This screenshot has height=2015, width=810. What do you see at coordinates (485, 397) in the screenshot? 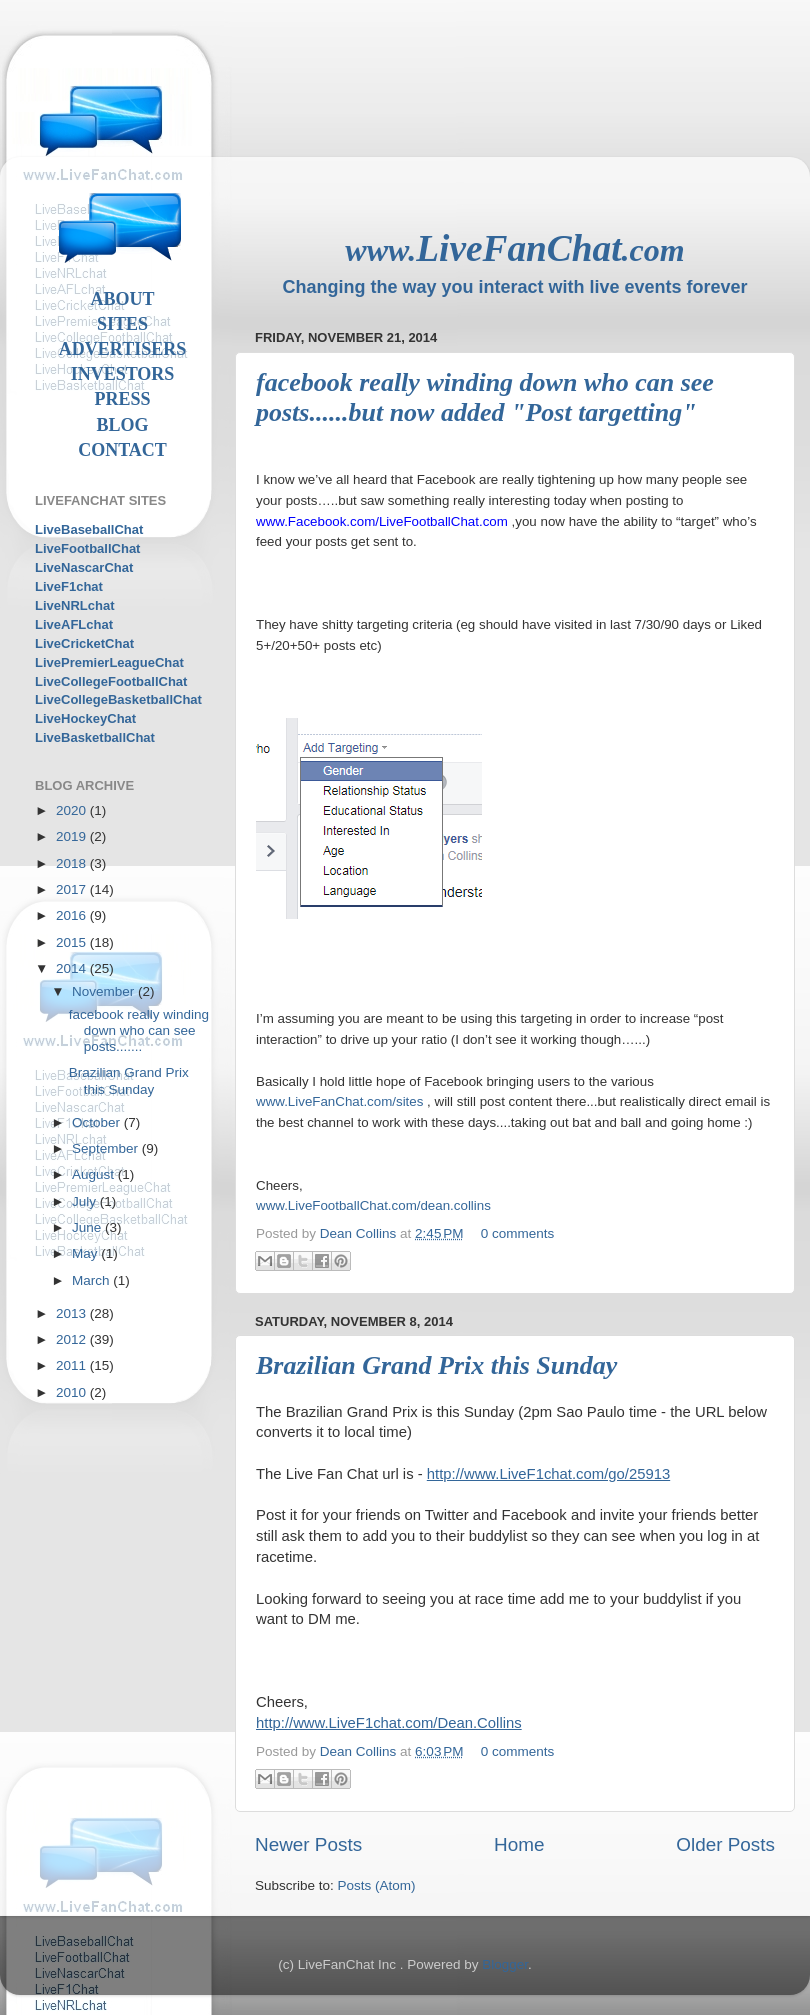
I see `facebook really winding down who can see posts......but now added "Post targetting"` at bounding box center [485, 397].